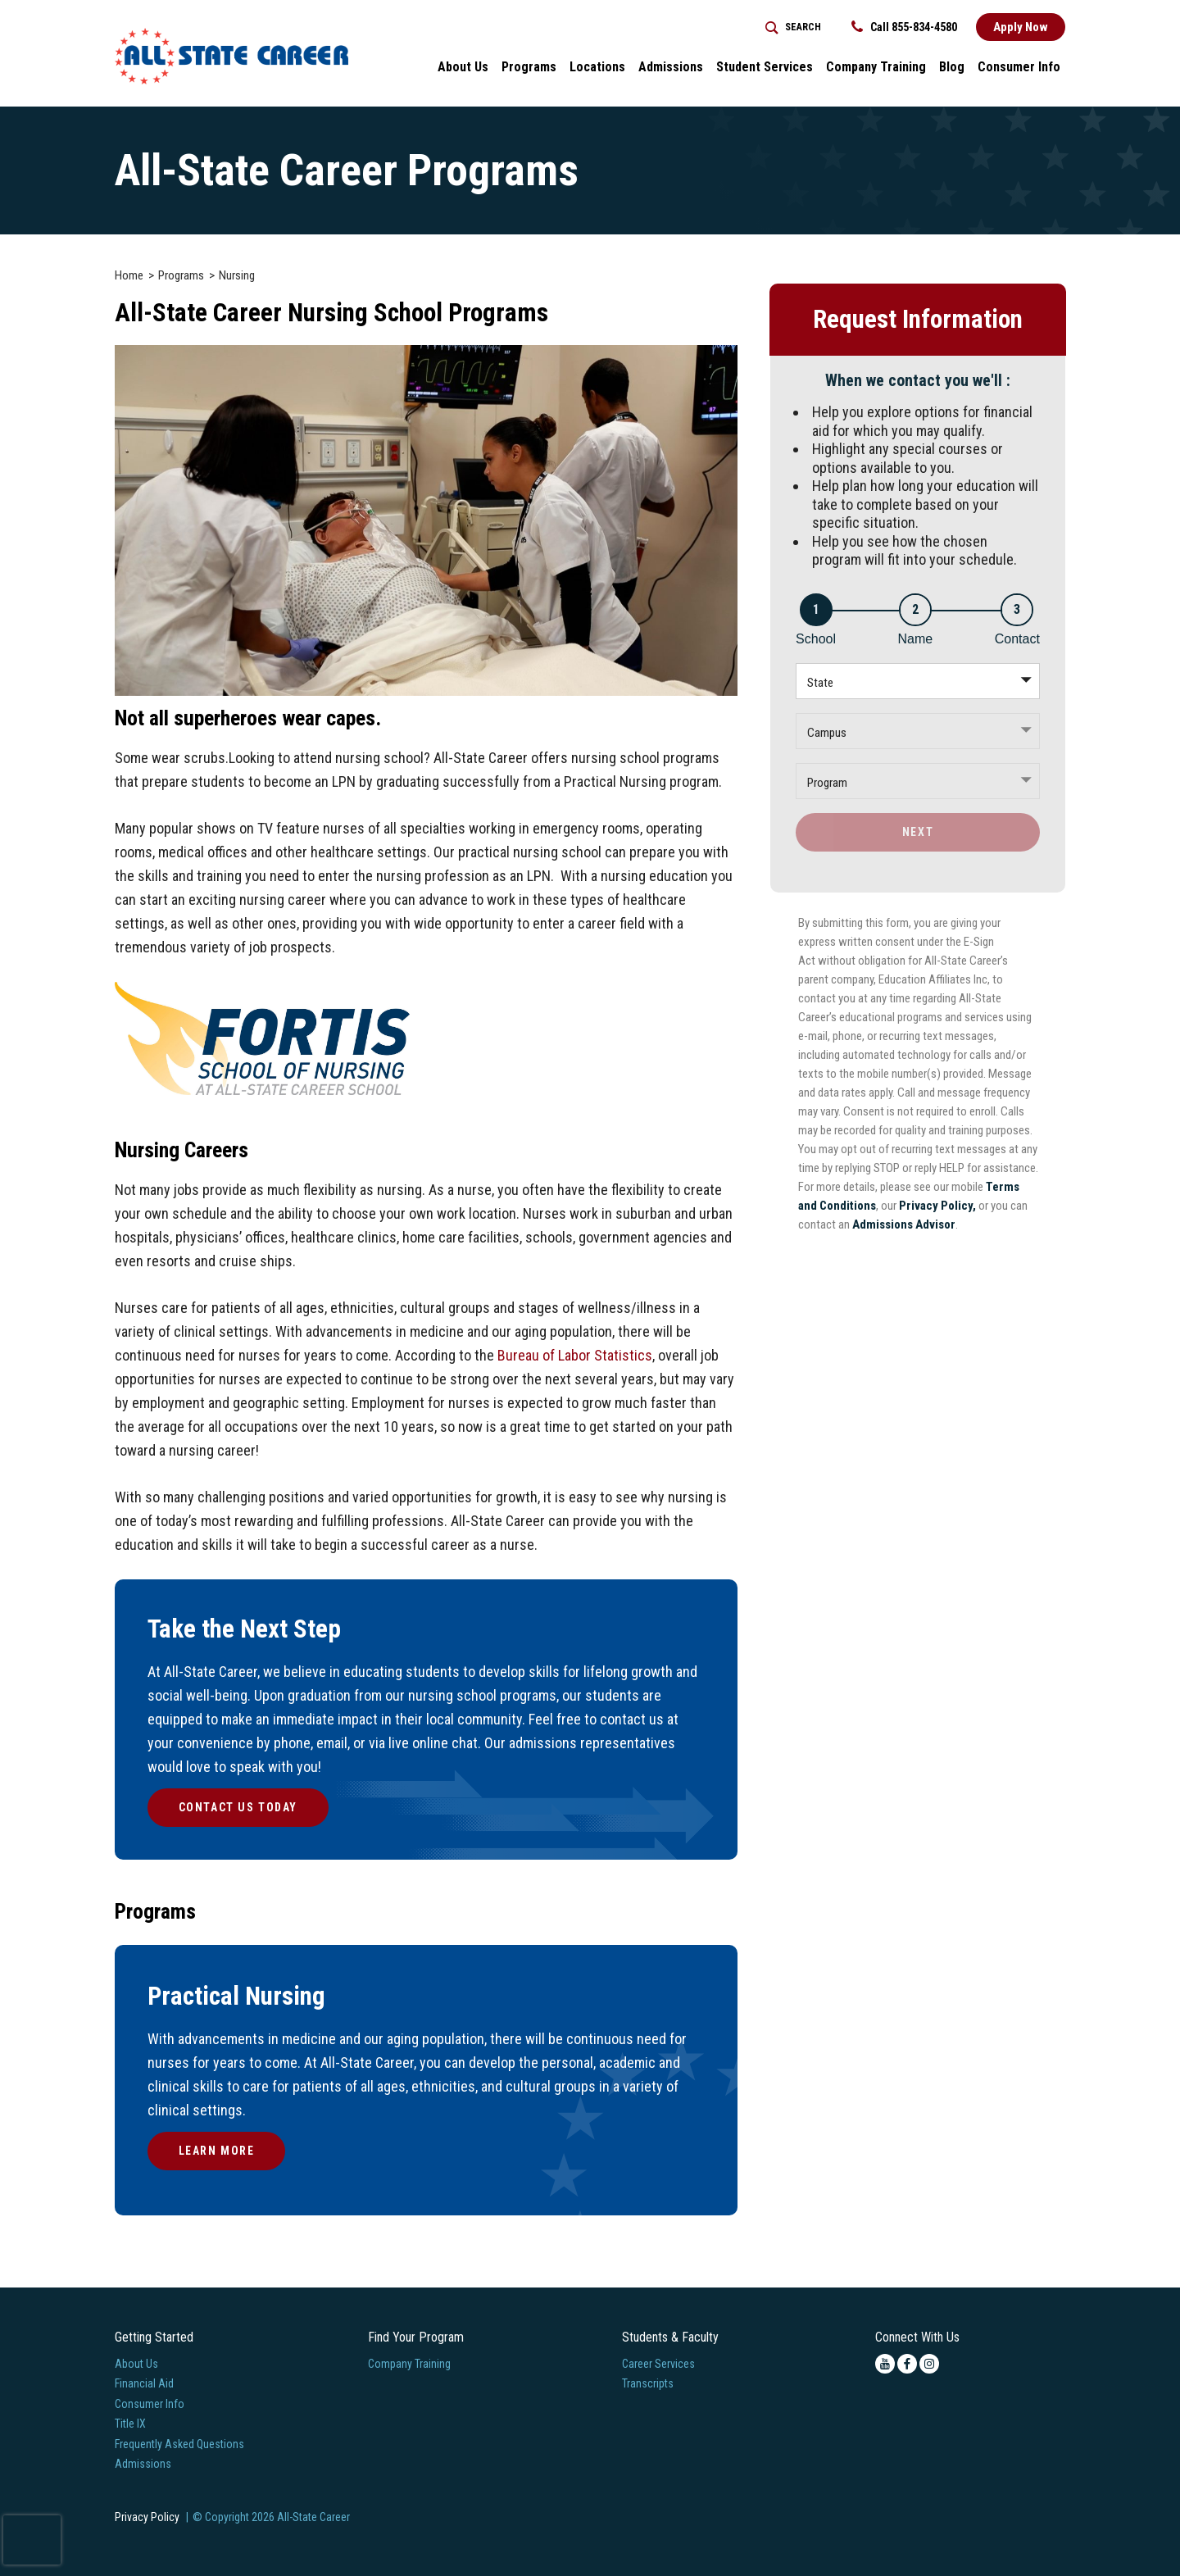 The image size is (1180, 2576). Describe the element at coordinates (951, 67) in the screenshot. I see `Blog [button]` at that location.